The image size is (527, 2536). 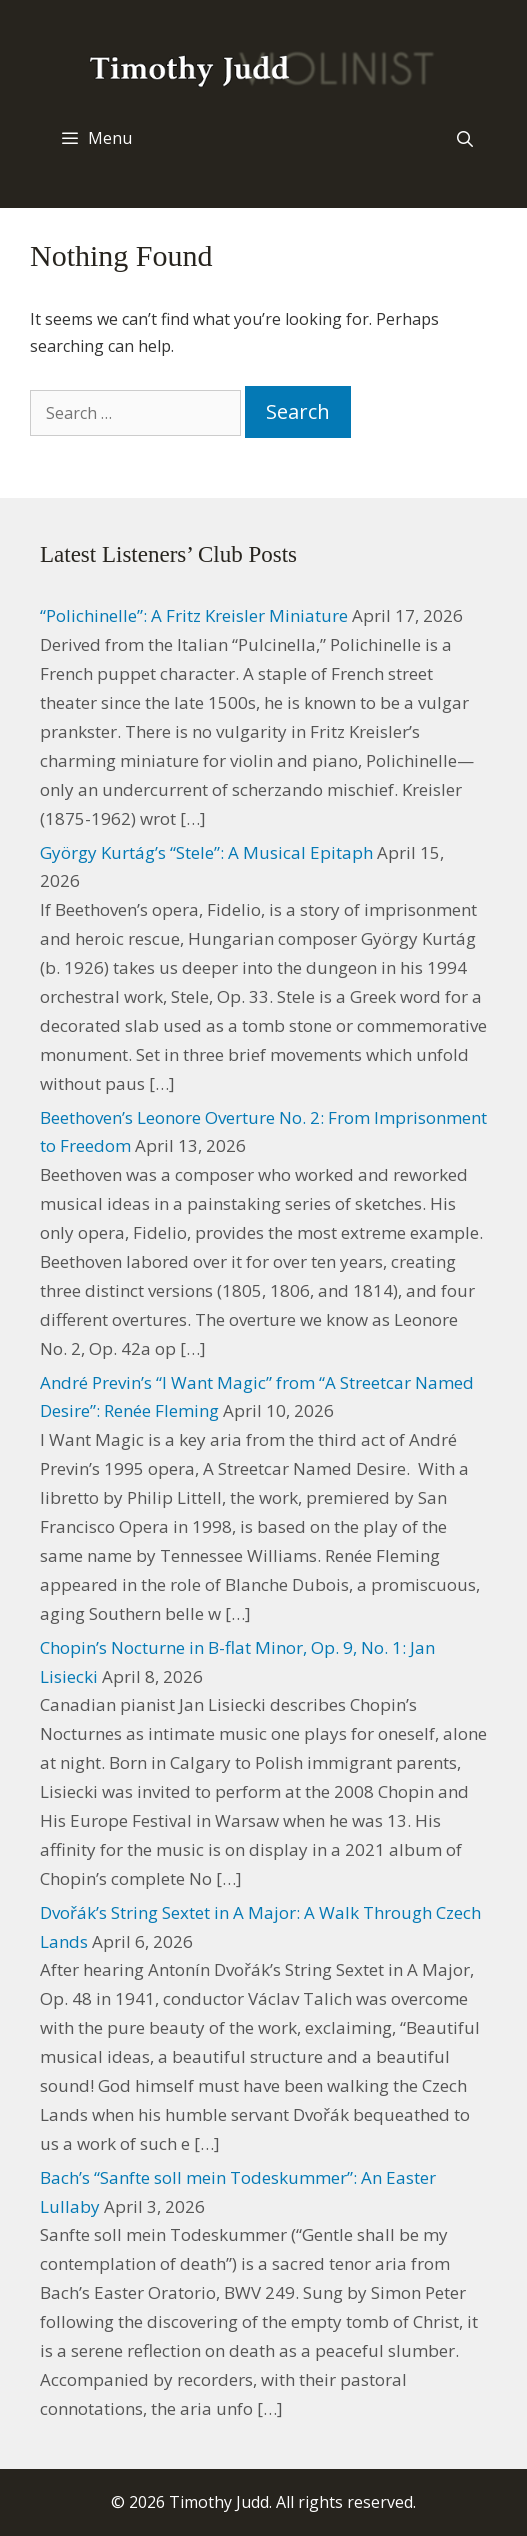 I want to click on [Open Search Bar], so click(x=464, y=139).